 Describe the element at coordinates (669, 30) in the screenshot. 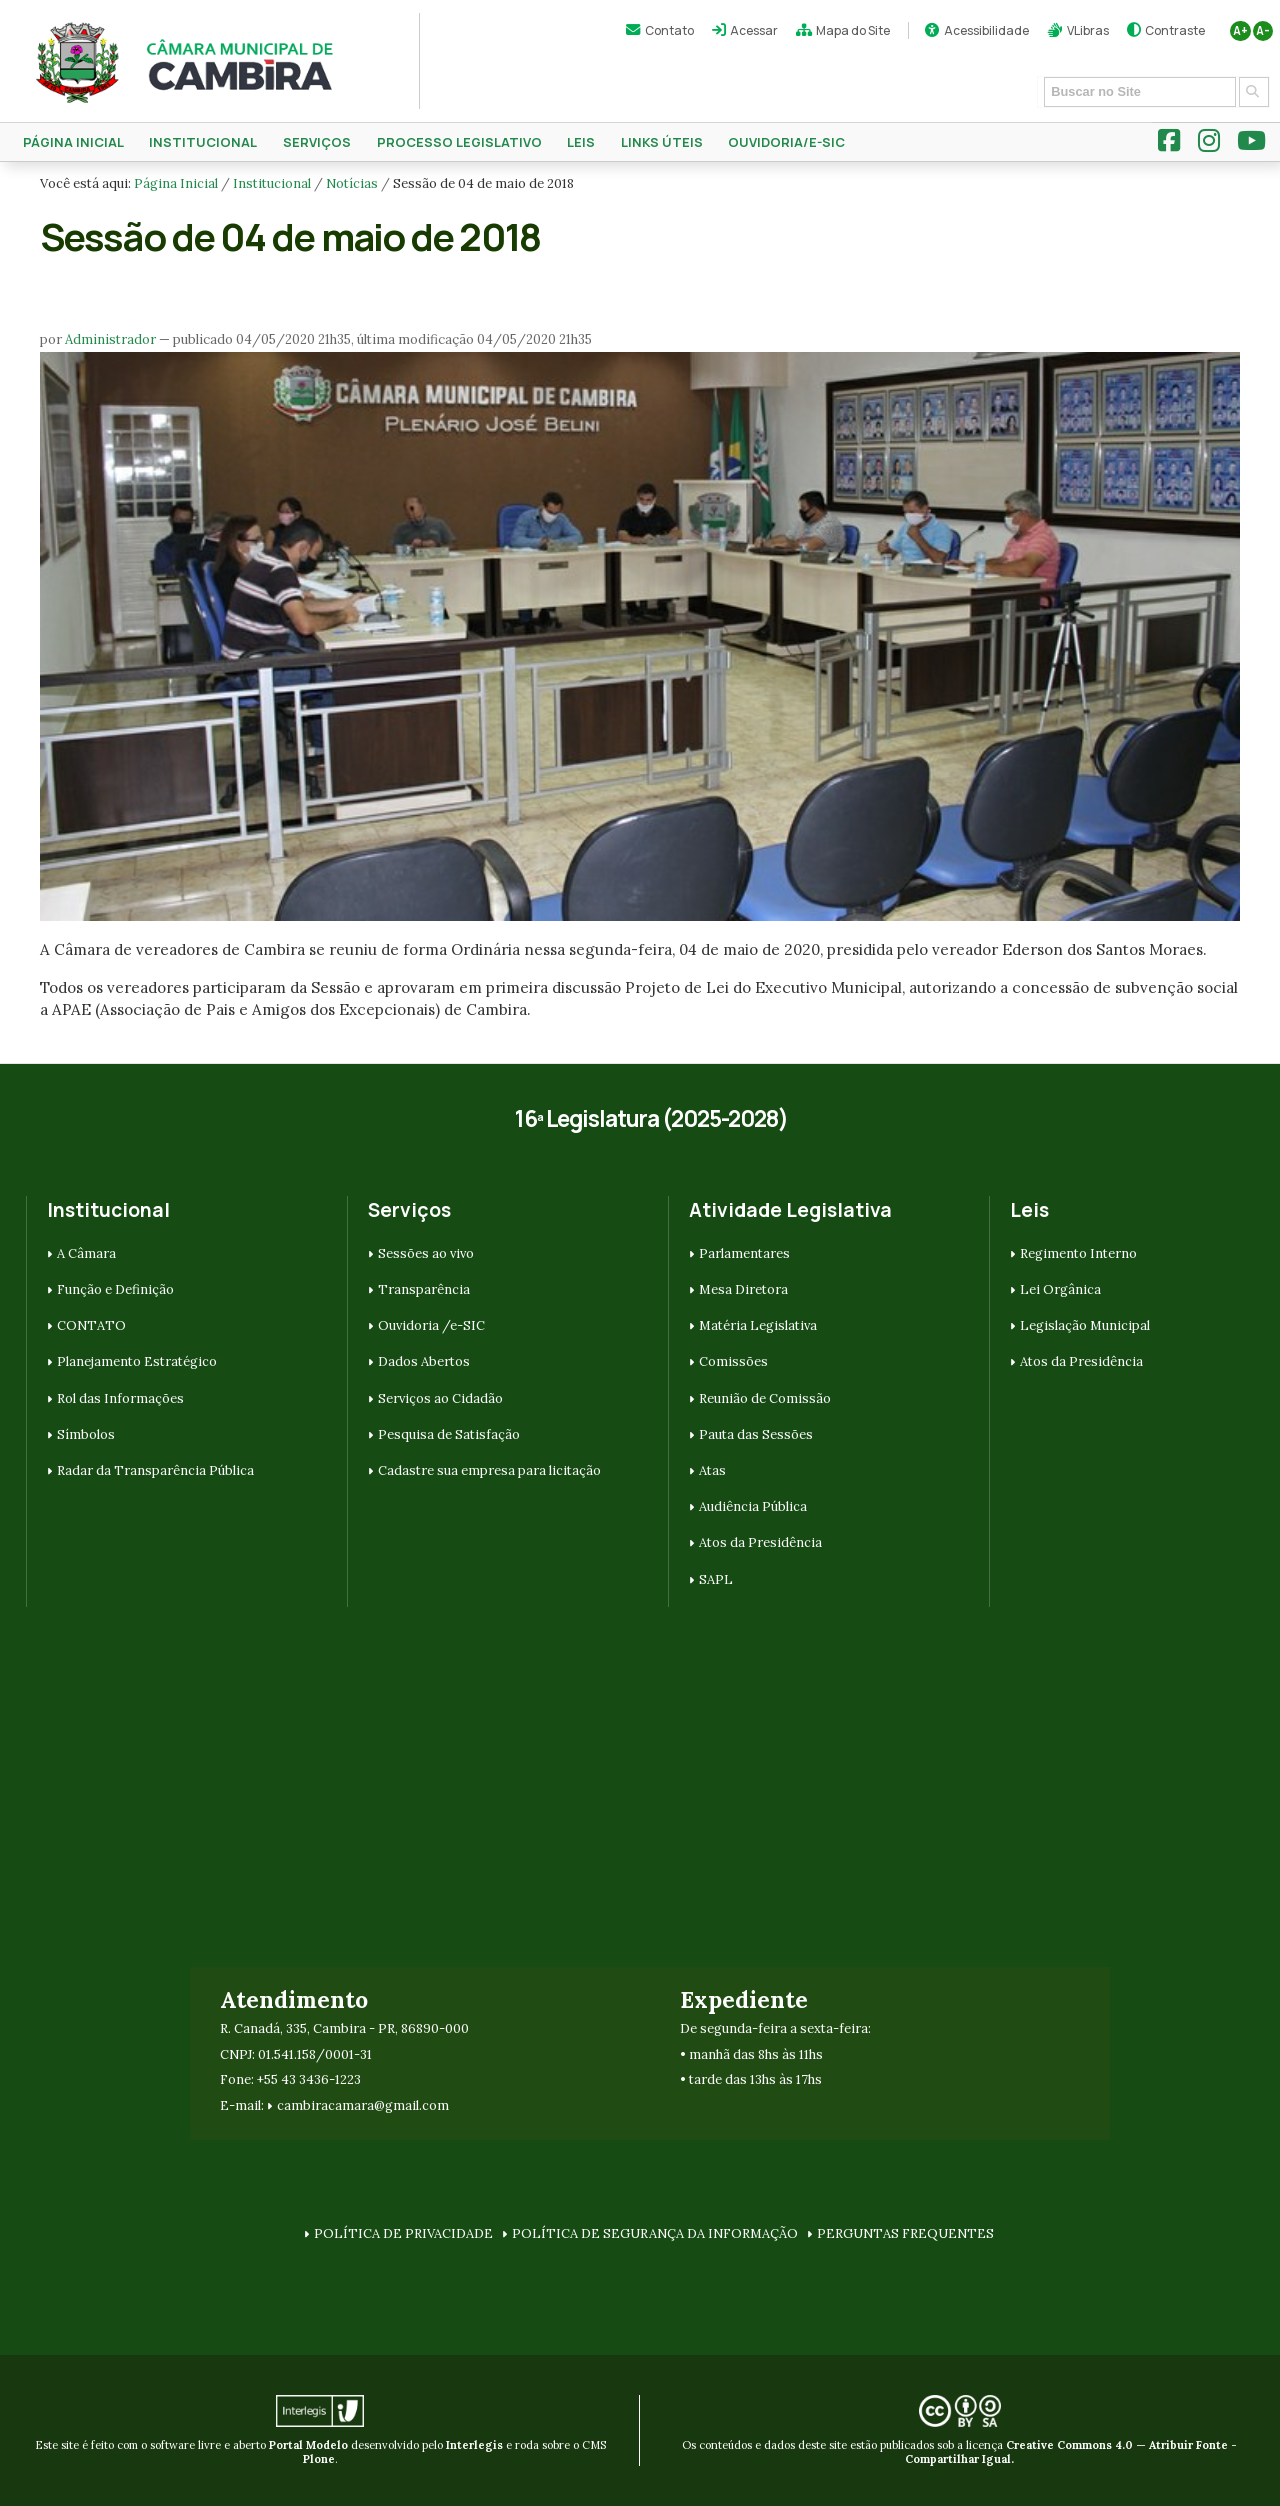

I see `Contato` at that location.